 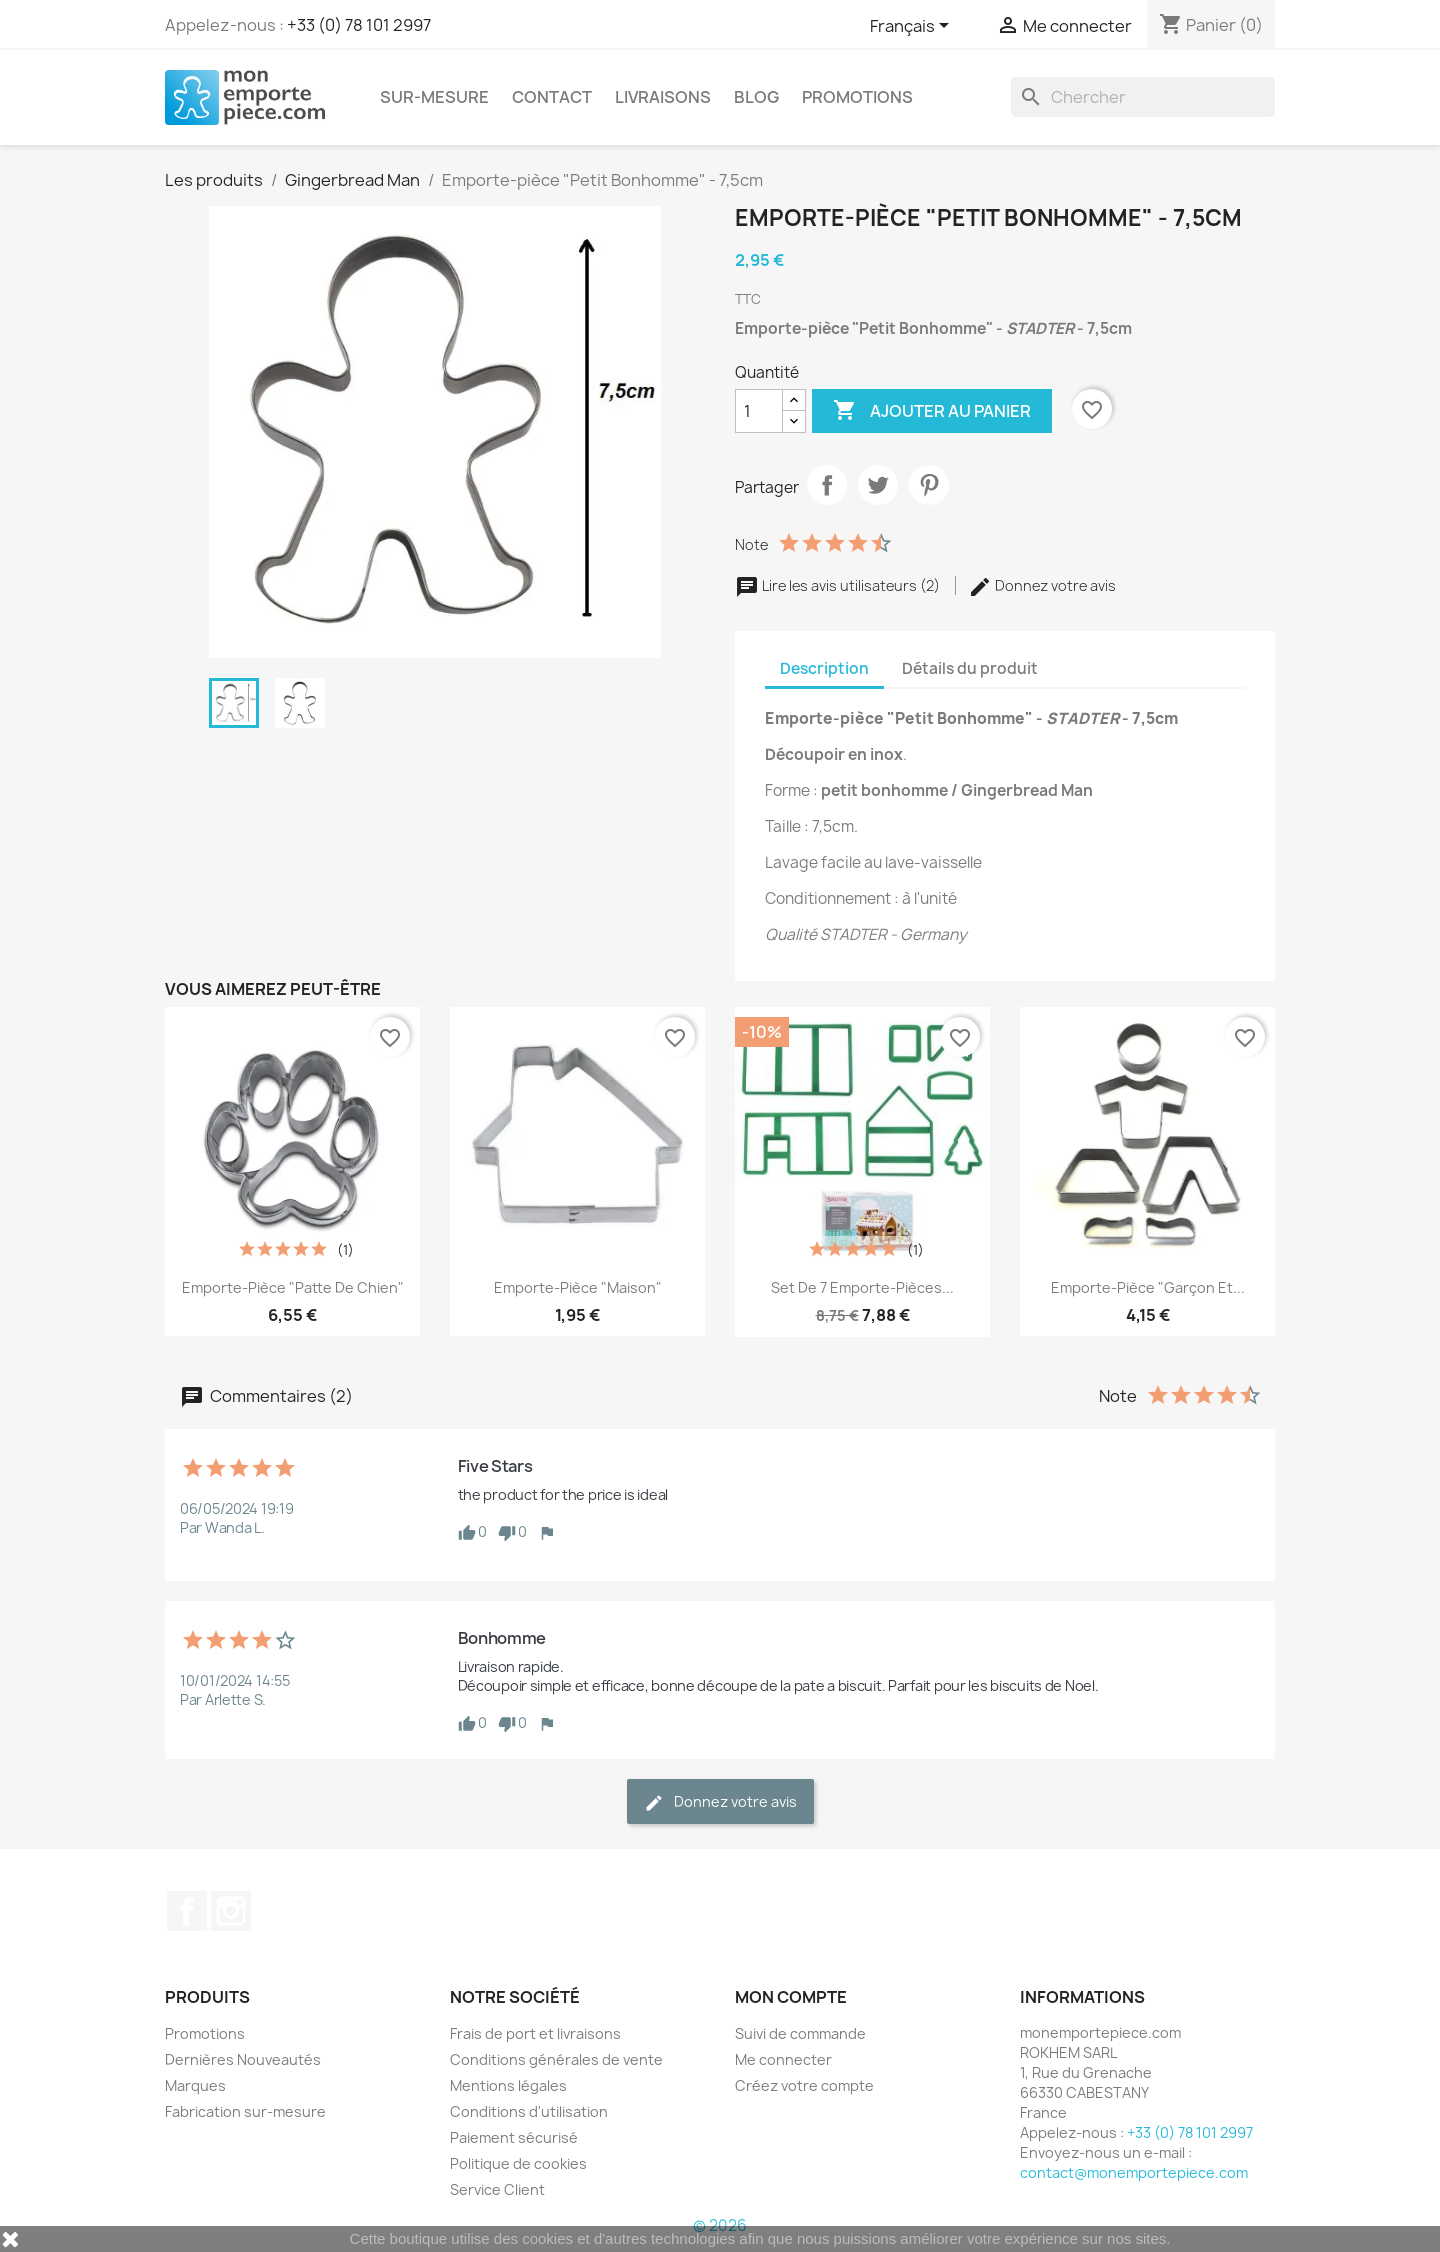 I want to click on Livraisons, so click(x=663, y=97).